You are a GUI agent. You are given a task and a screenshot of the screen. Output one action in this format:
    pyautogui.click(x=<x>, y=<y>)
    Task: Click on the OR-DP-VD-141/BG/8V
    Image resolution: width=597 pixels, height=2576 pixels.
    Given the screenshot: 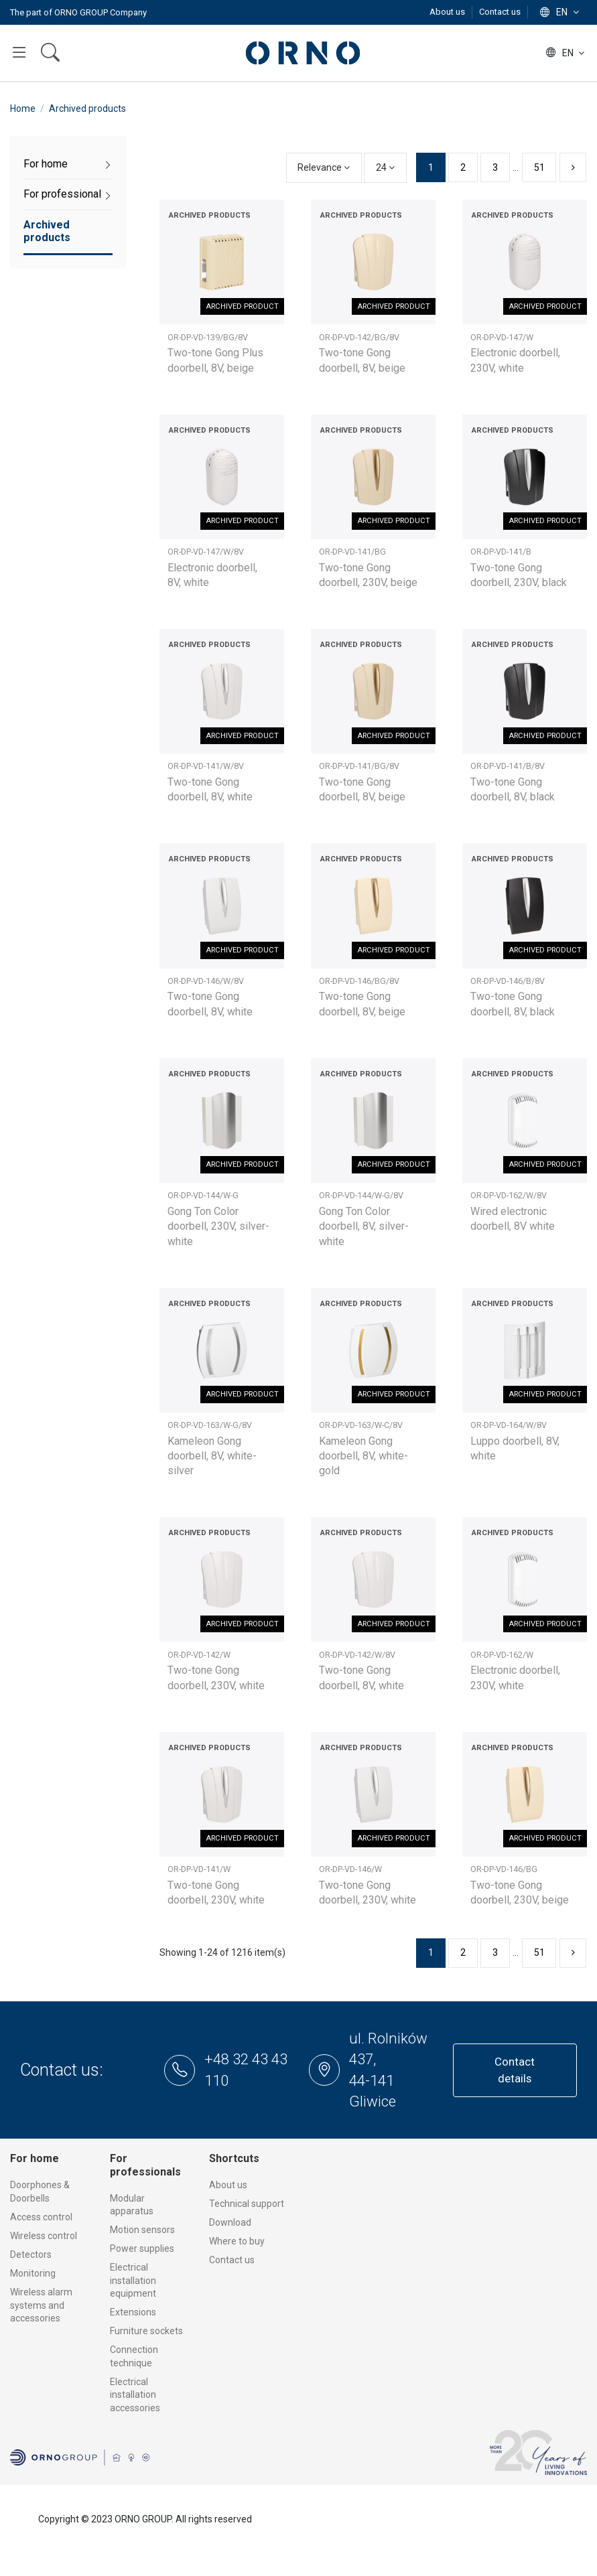 What is the action you would take?
    pyautogui.click(x=359, y=766)
    